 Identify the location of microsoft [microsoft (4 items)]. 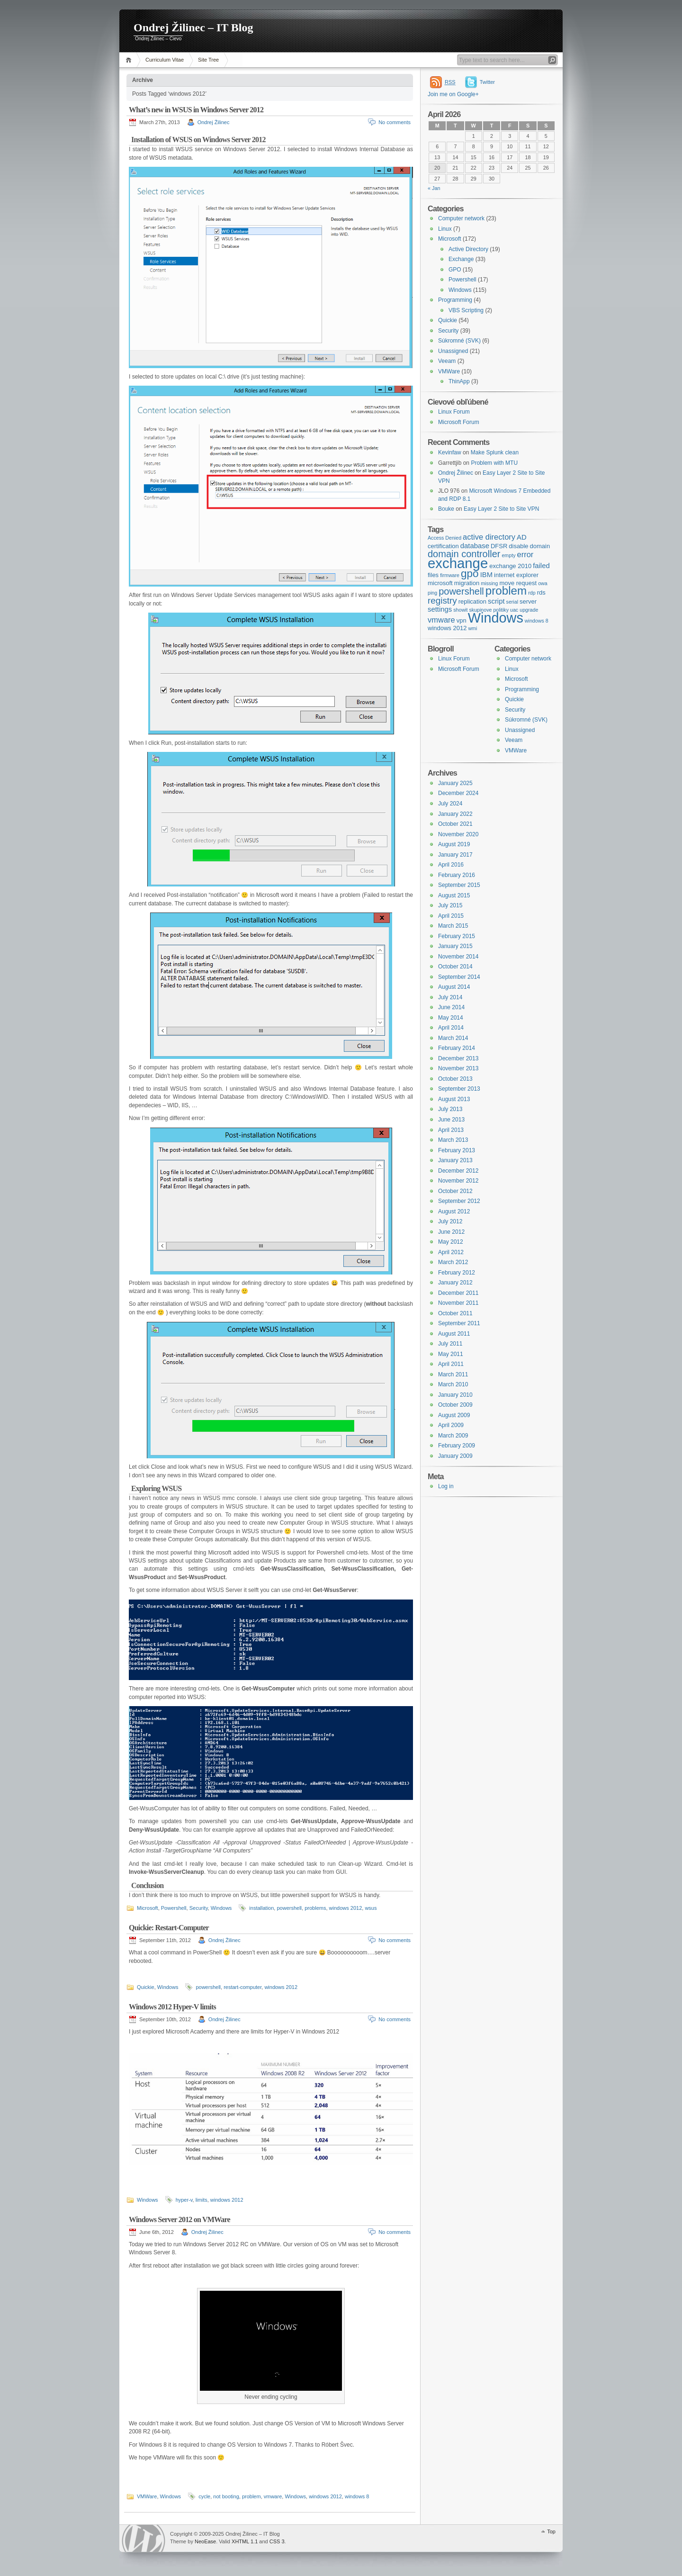
(440, 583).